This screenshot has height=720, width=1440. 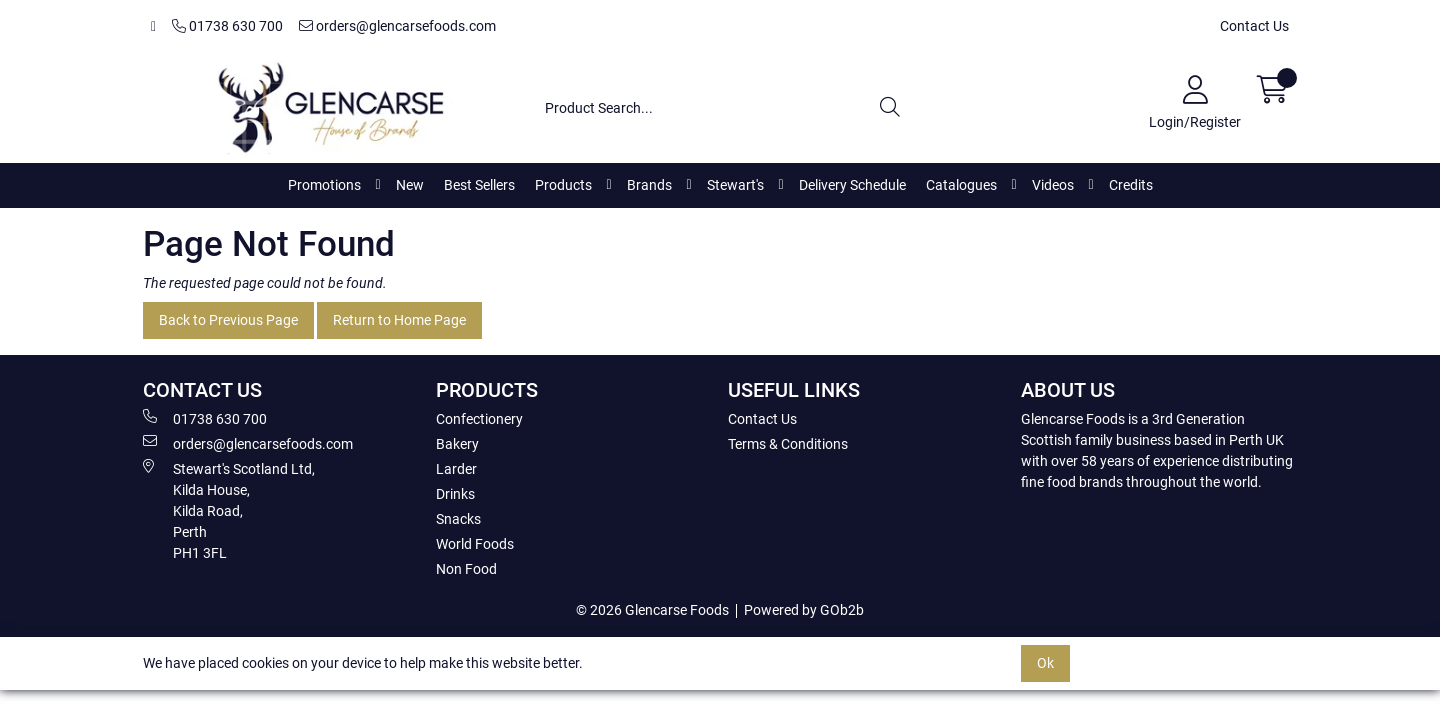 I want to click on Back to Previous Page, so click(x=228, y=320).